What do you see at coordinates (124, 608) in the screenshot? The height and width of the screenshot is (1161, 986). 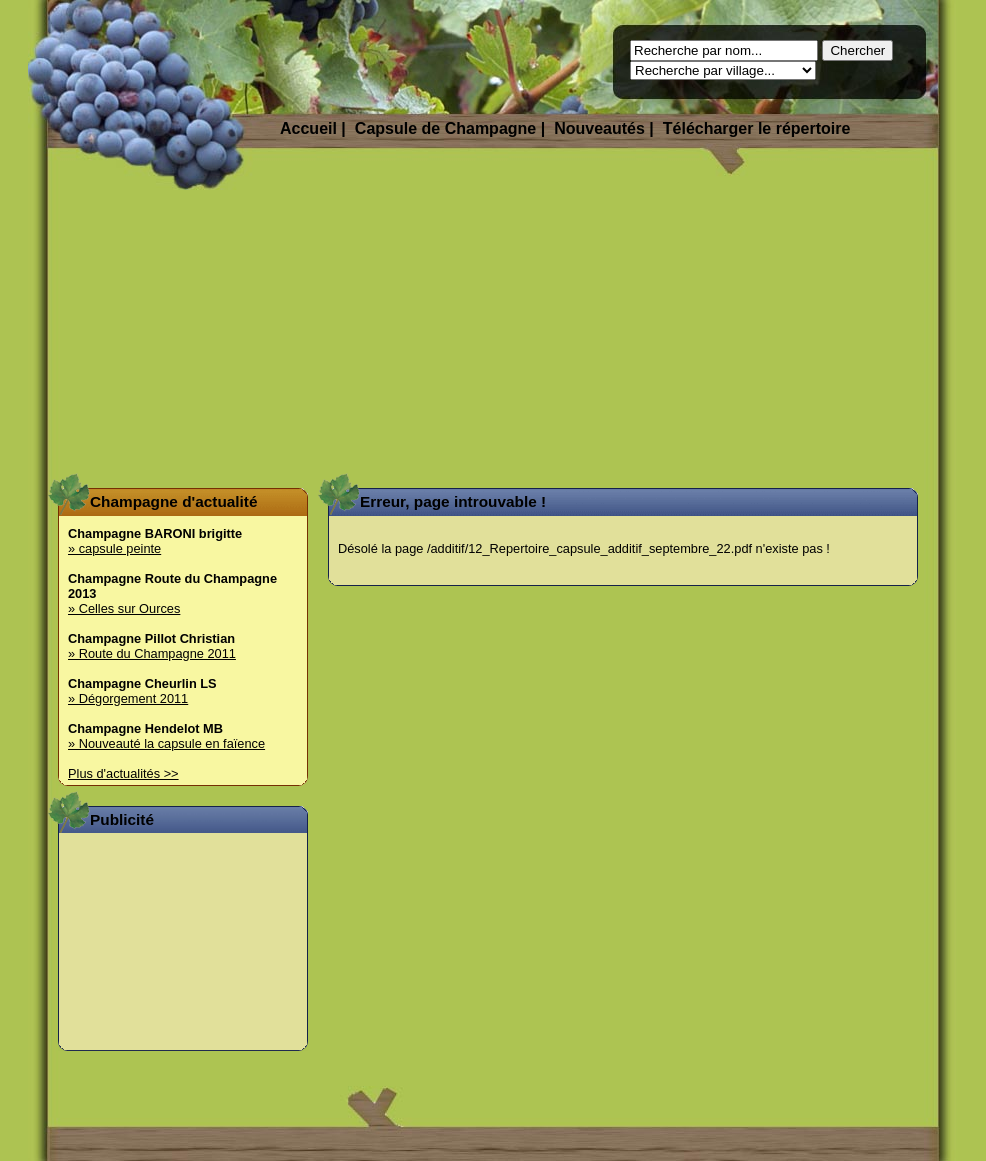 I see `» Celles sur Ources` at bounding box center [124, 608].